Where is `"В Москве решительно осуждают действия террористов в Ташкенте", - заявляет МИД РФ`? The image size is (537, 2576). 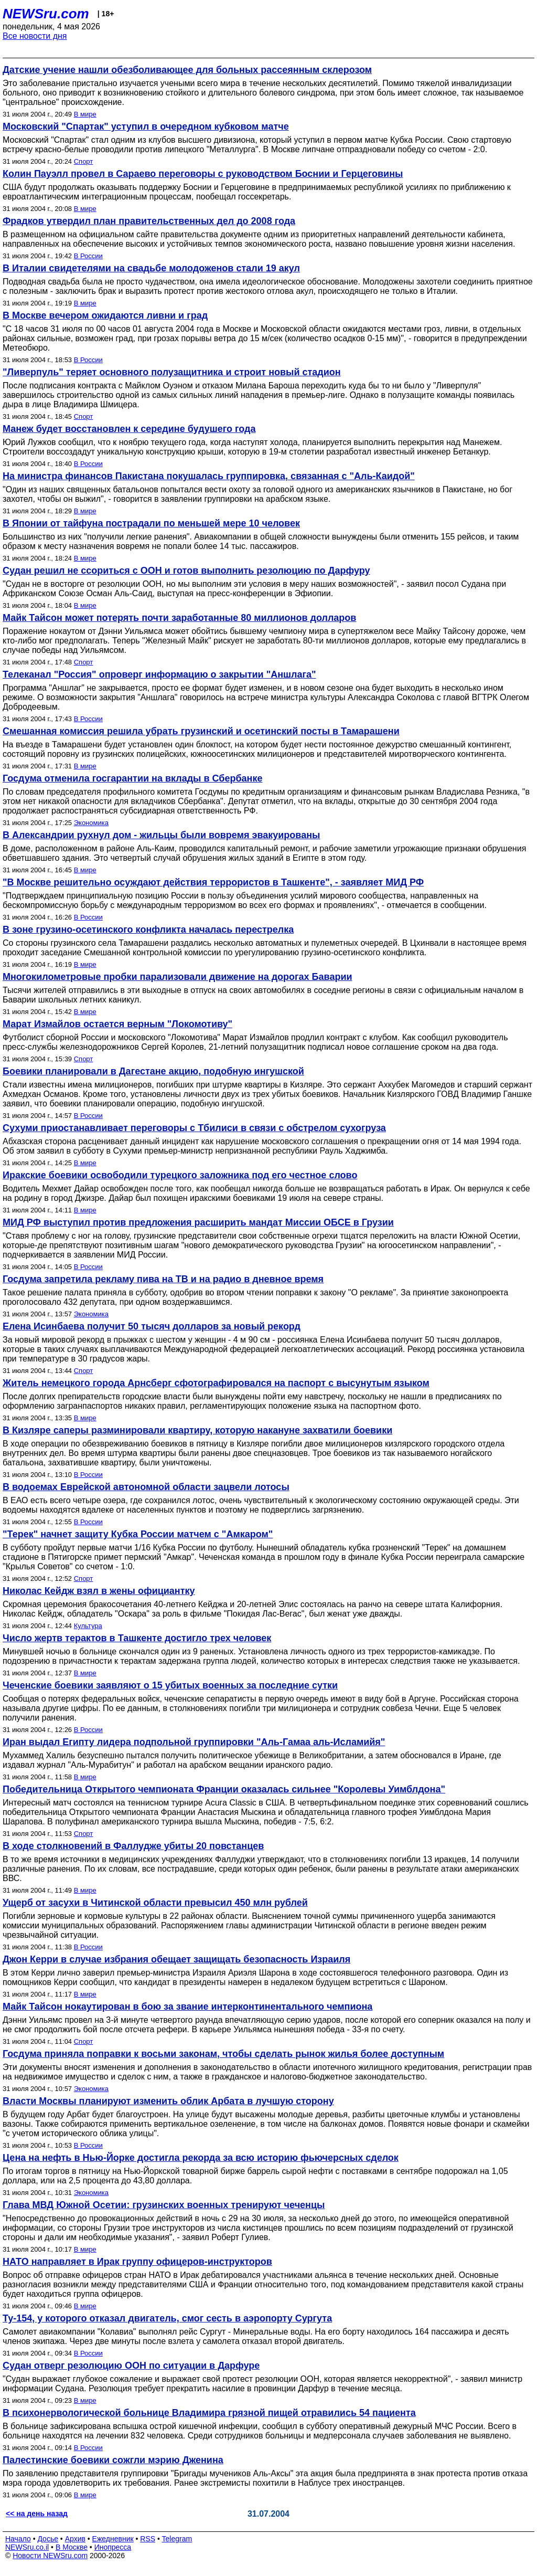
"В Москве решительно осуждают действия террористов в Ташкенте", - заявляет МИД РФ is located at coordinates (213, 882).